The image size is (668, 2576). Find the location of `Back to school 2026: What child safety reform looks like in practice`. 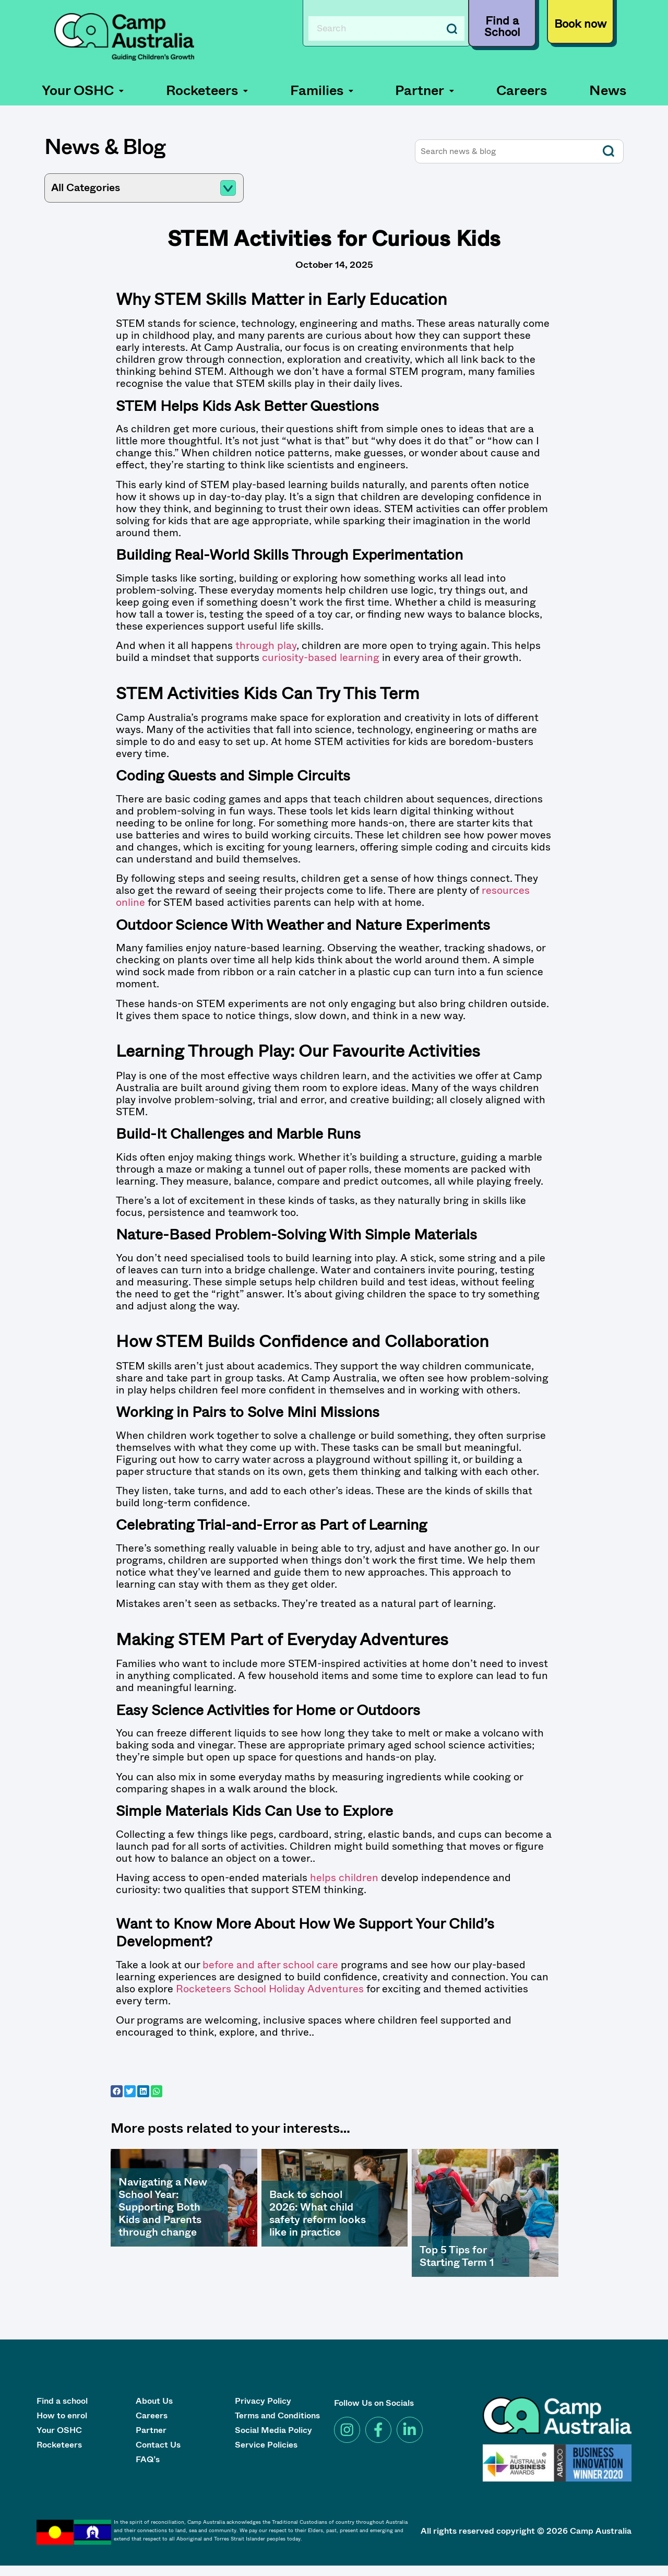

Back to school 2026: What child safety reform looks like in practice is located at coordinates (317, 2213).